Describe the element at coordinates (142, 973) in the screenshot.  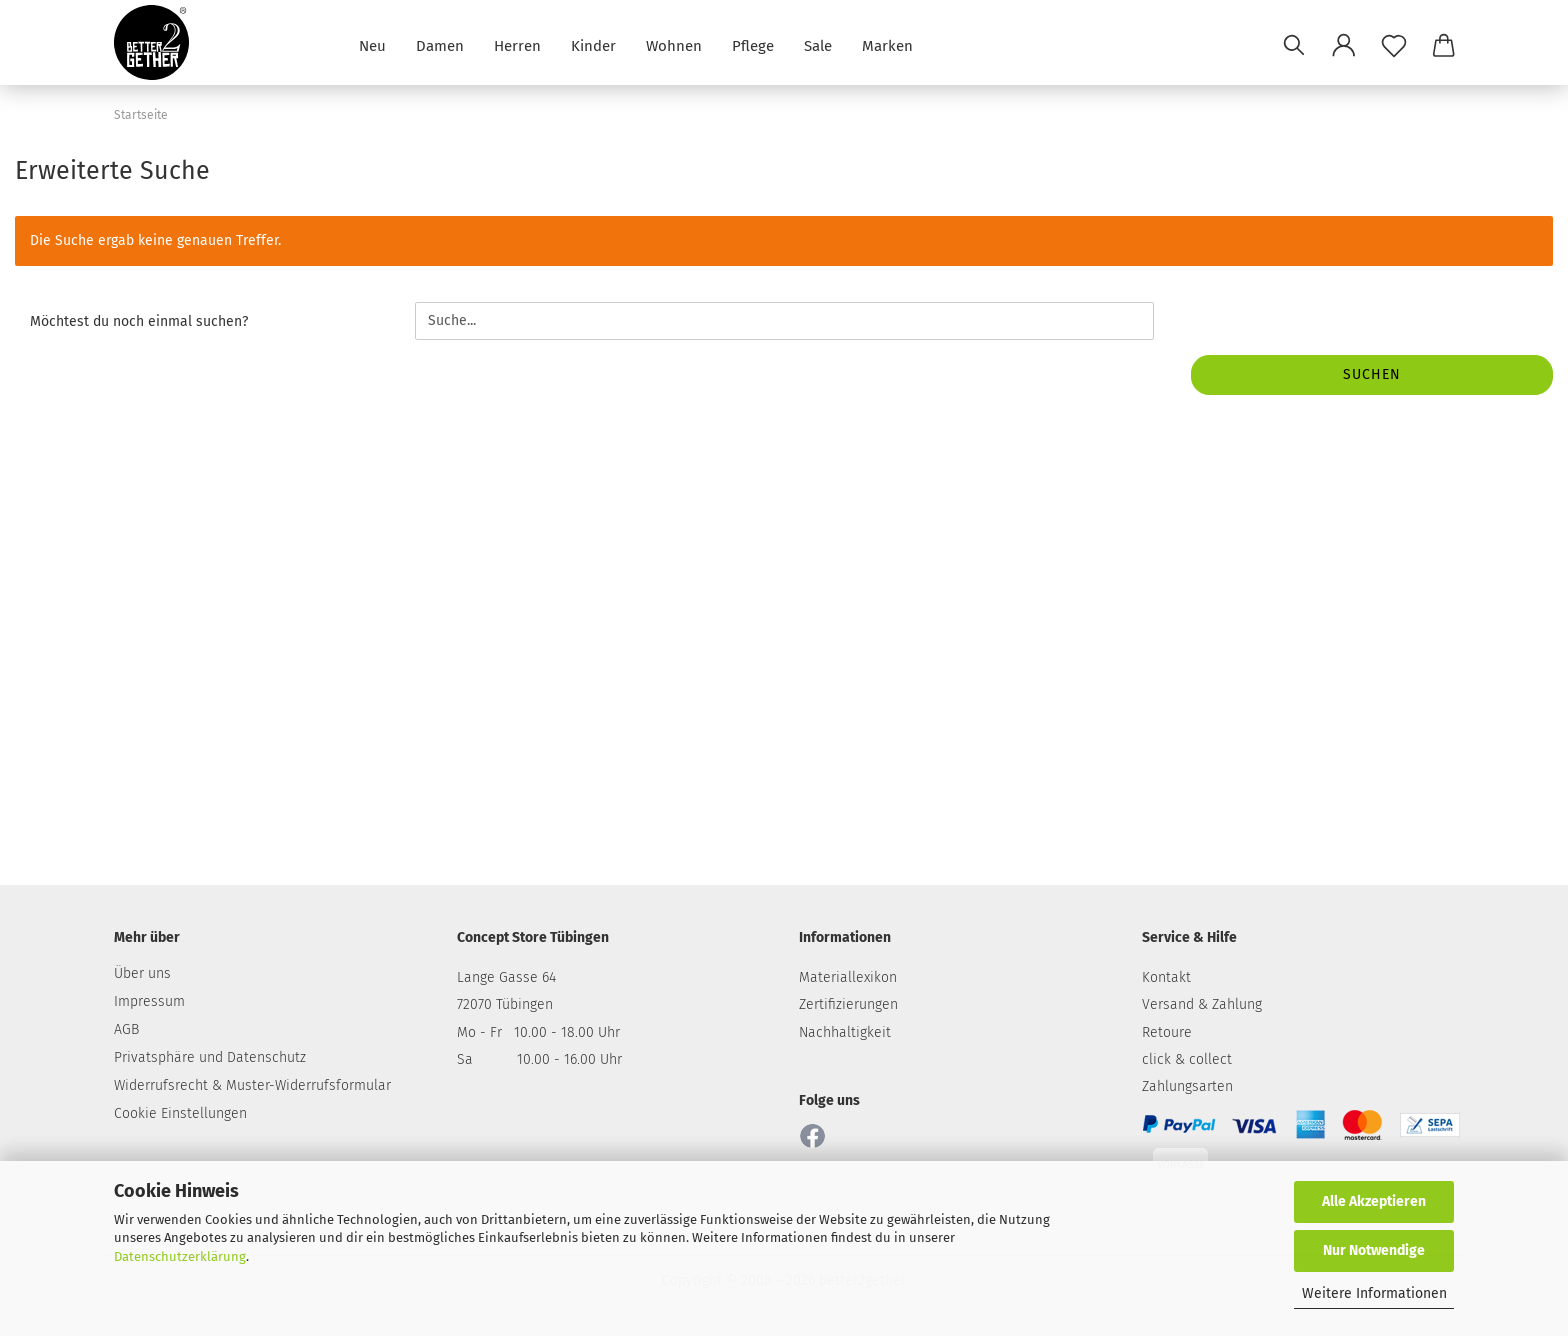
I see `Über uns` at that location.